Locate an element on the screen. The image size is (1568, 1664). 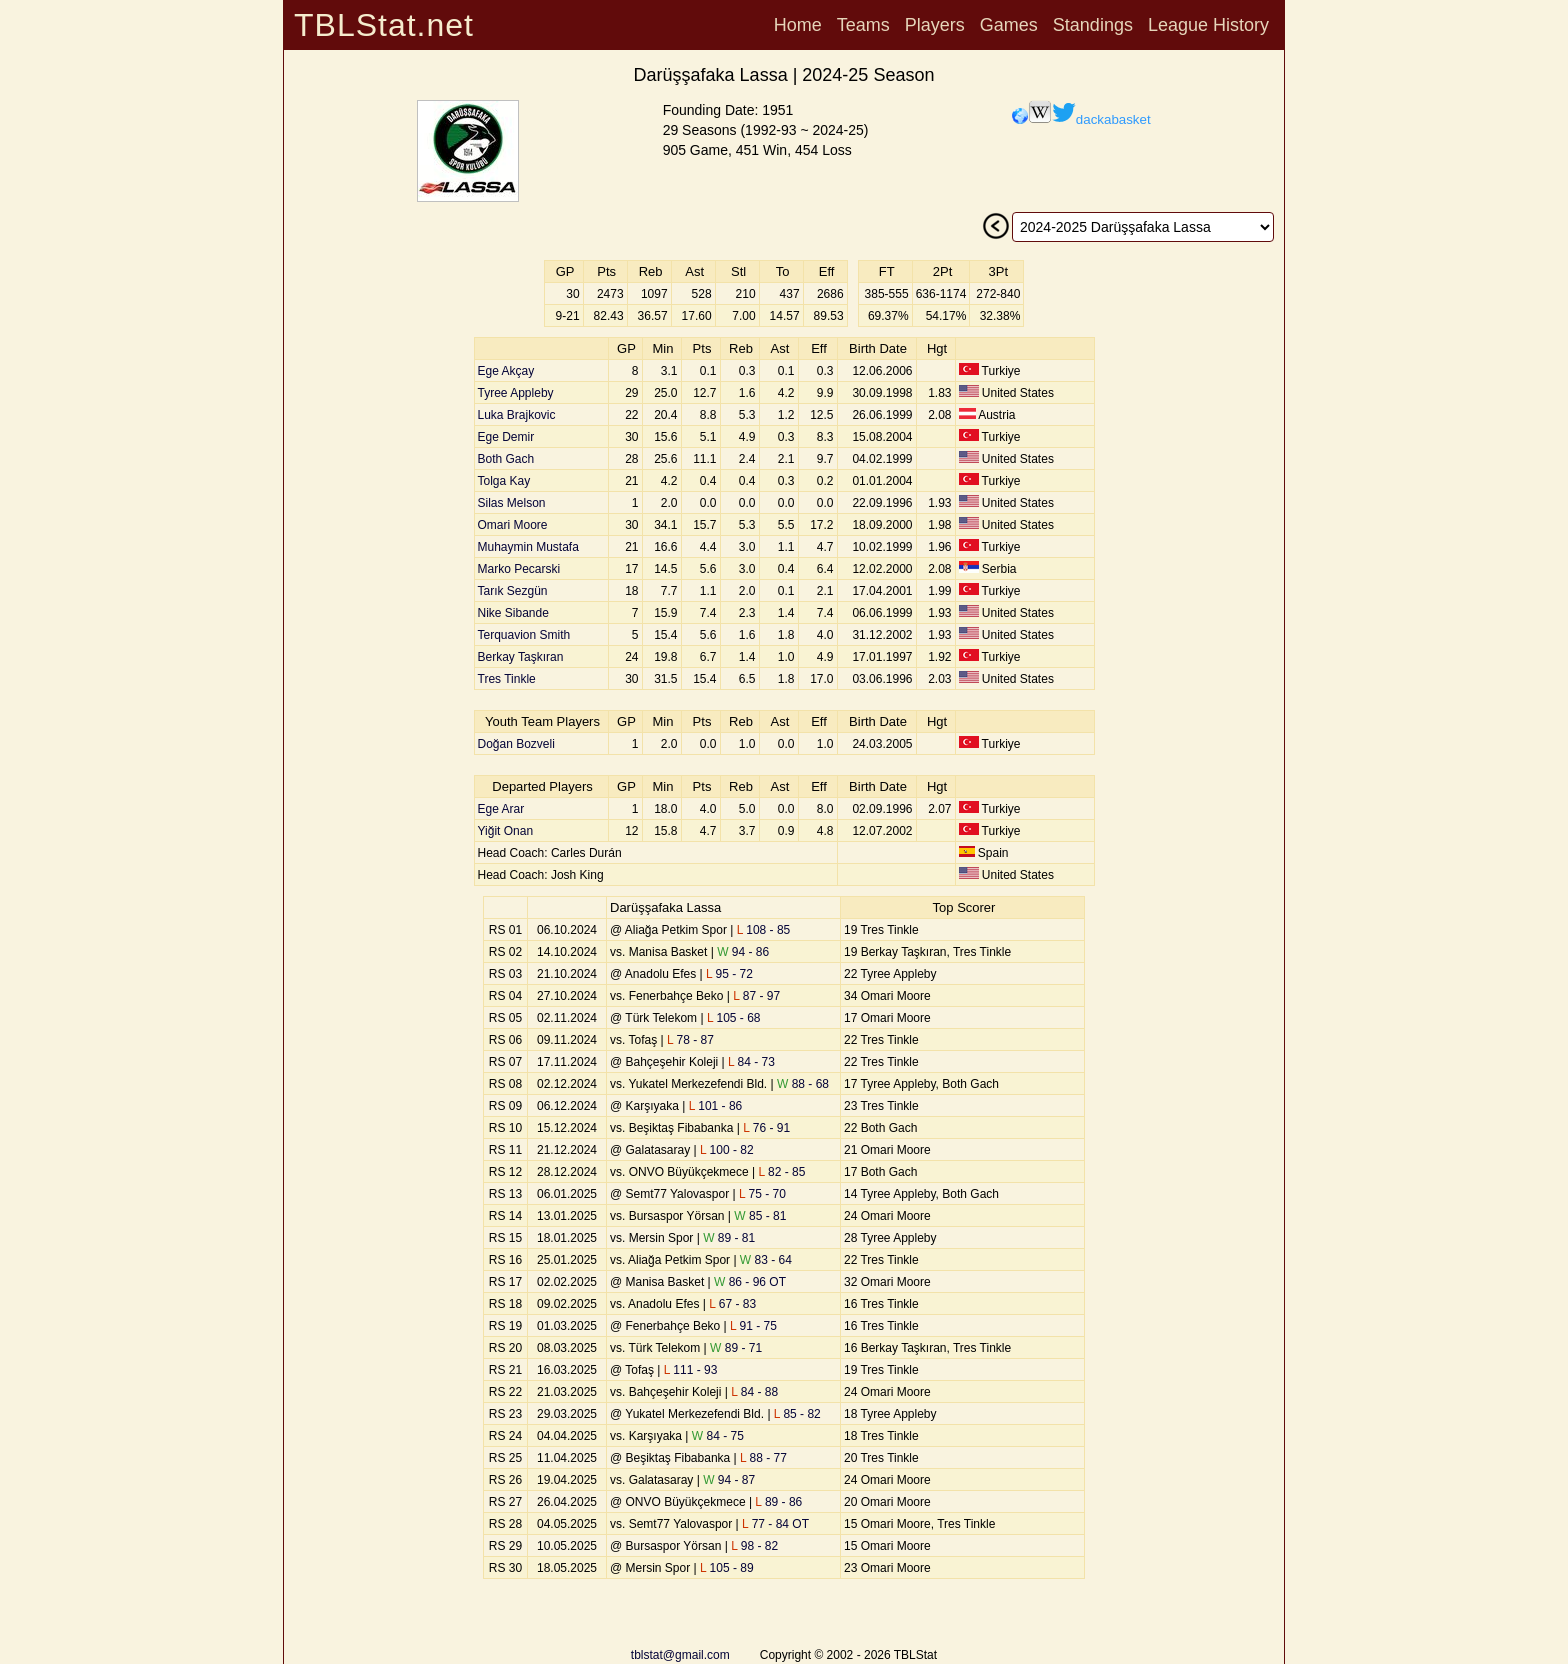
Berkay Taşkıran is located at coordinates (521, 657).